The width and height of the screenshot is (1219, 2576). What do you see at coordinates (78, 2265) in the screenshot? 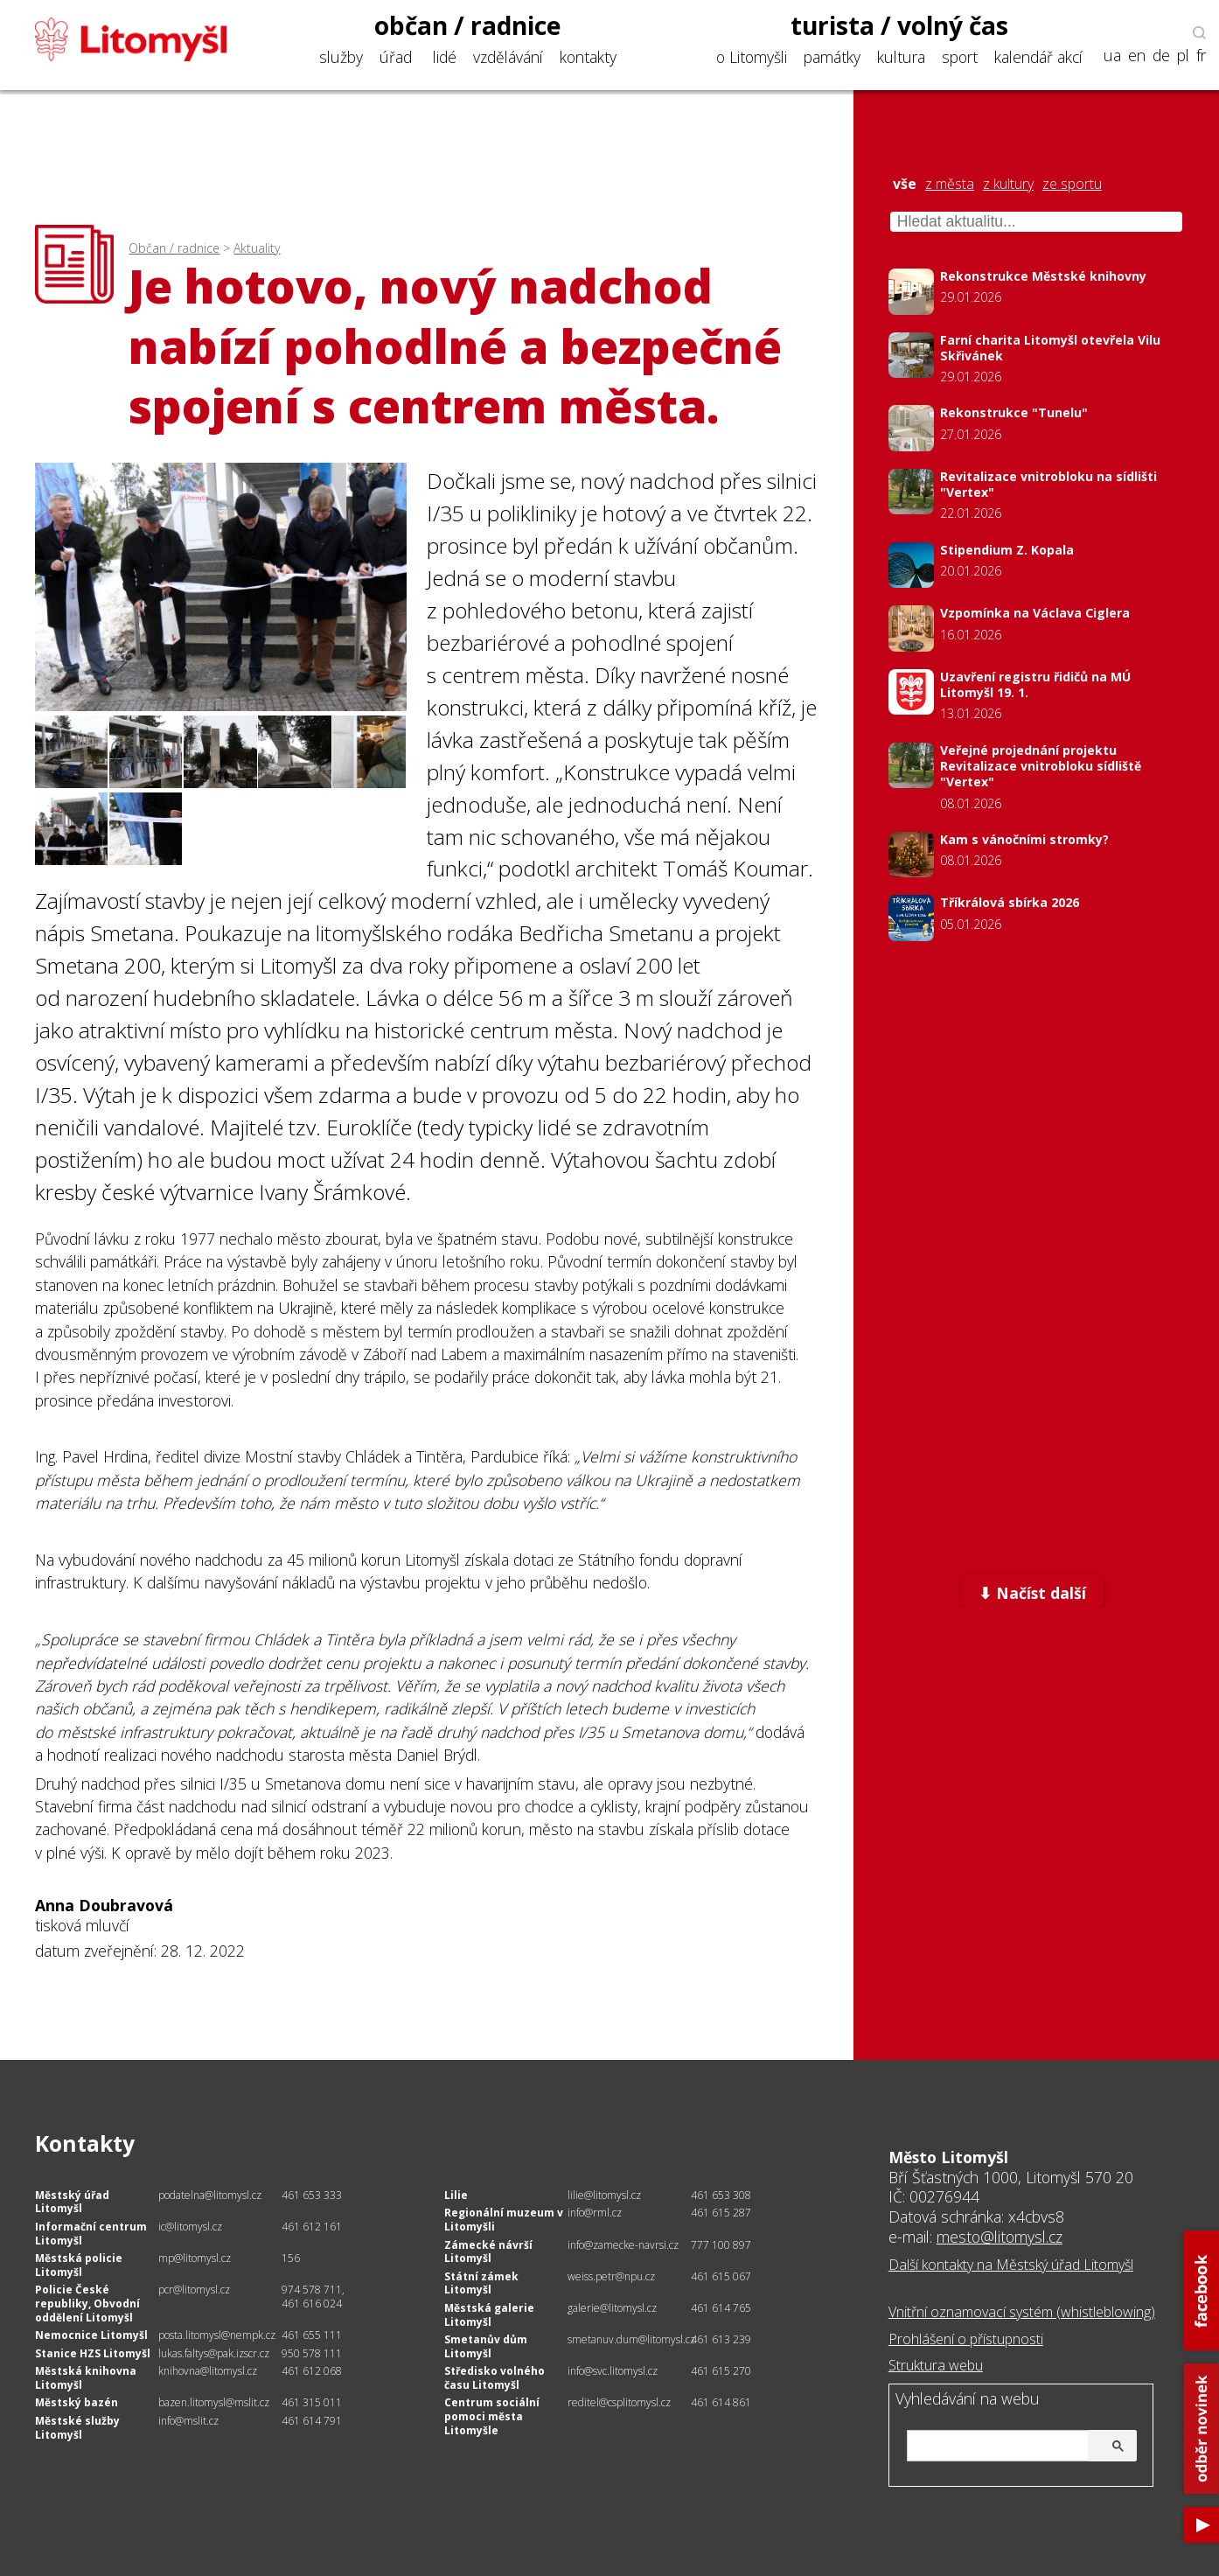
I see `Městská policie Litomyšl` at bounding box center [78, 2265].